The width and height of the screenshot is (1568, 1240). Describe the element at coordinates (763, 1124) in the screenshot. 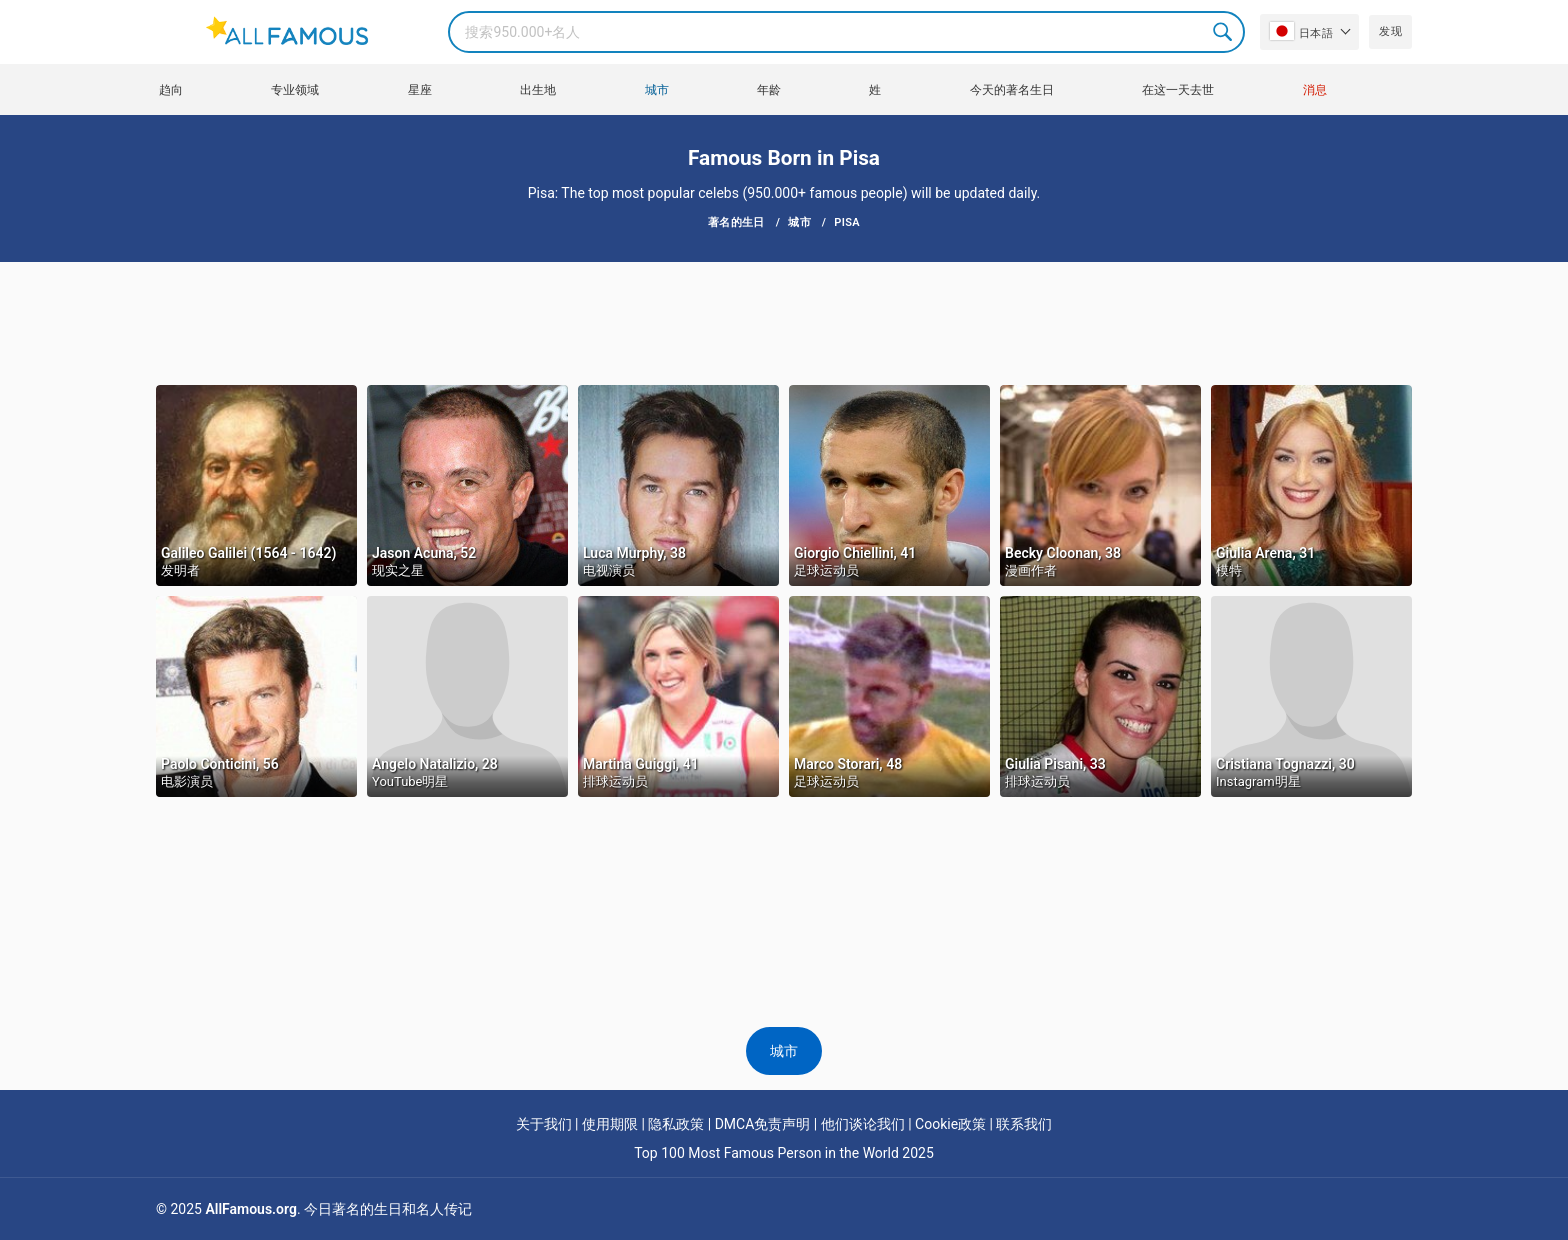

I see `DMCA免责声明` at that location.